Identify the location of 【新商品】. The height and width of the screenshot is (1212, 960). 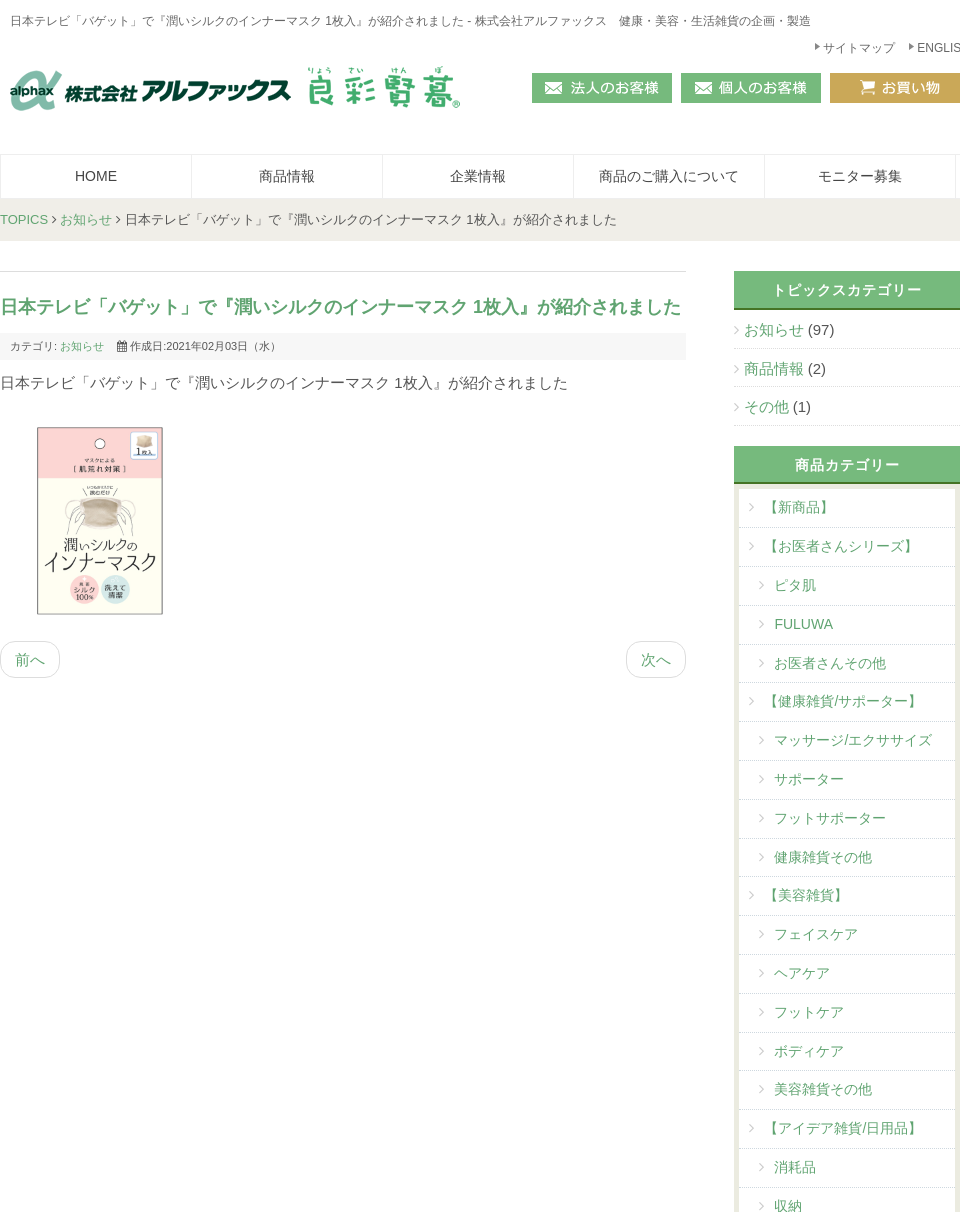
(799, 507).